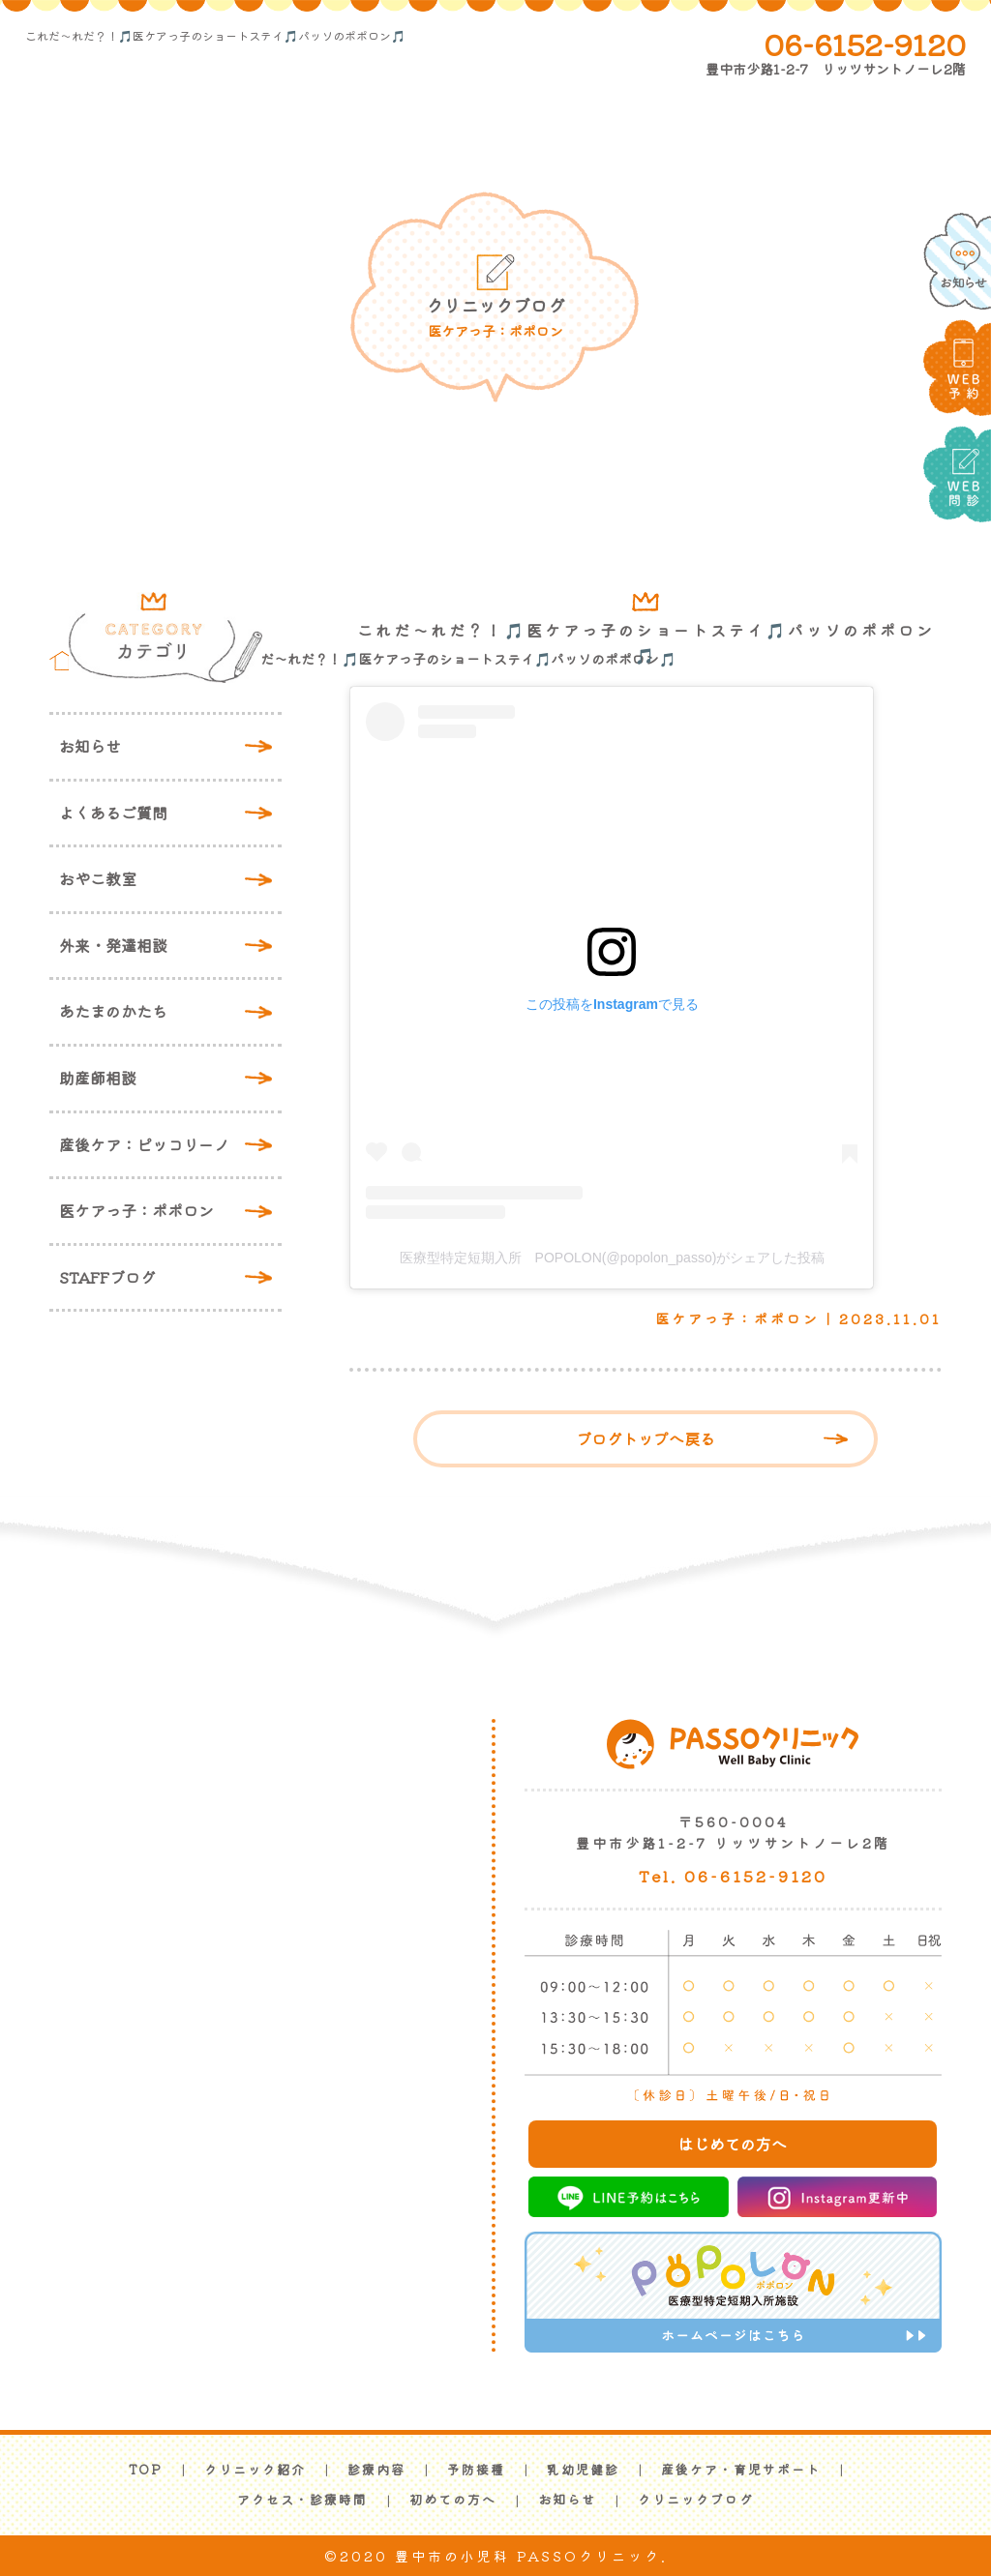 This screenshot has width=991, height=2576. I want to click on アクセス・診療時間, so click(302, 2499).